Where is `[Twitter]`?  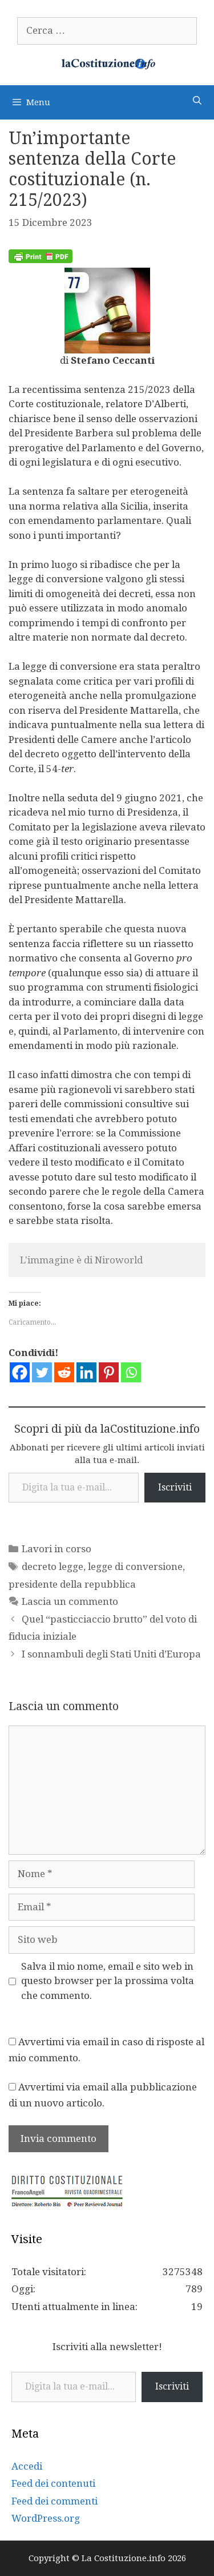
[Twitter] is located at coordinates (42, 1372).